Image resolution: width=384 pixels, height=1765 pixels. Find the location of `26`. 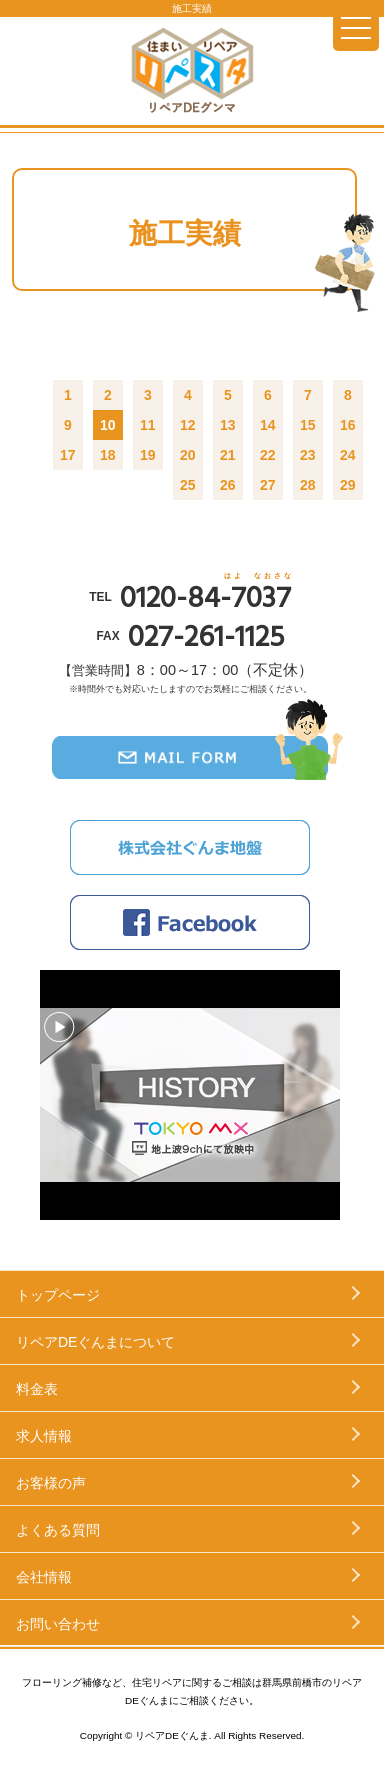

26 is located at coordinates (228, 485).